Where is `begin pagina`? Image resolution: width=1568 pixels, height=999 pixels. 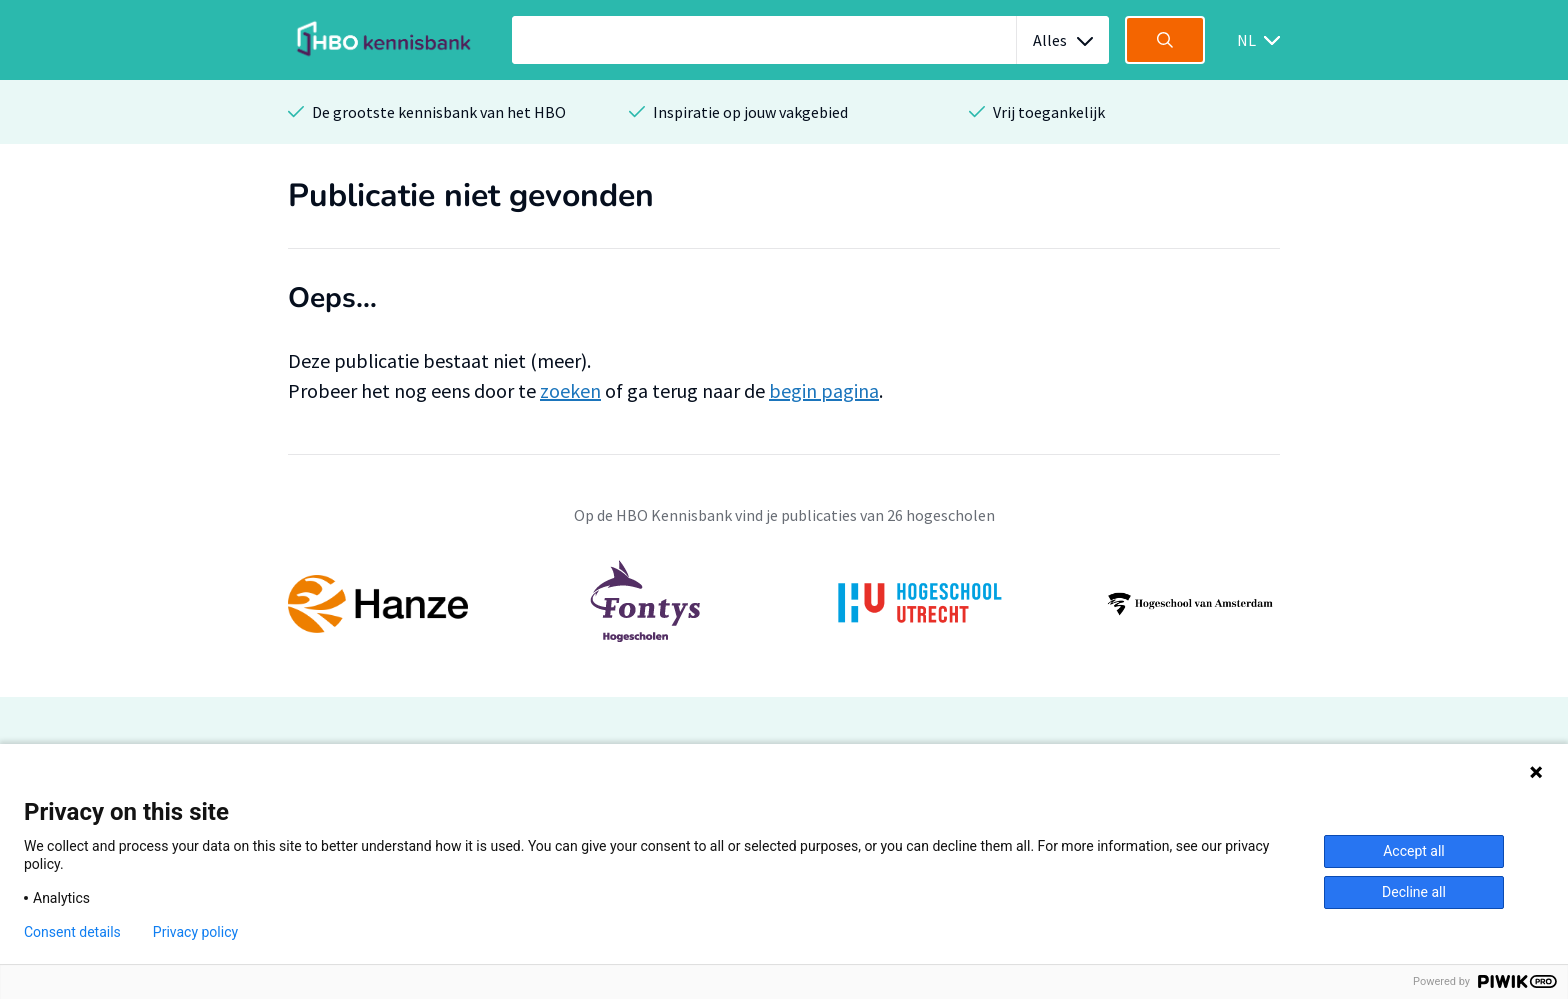
begin pagina is located at coordinates (824, 390).